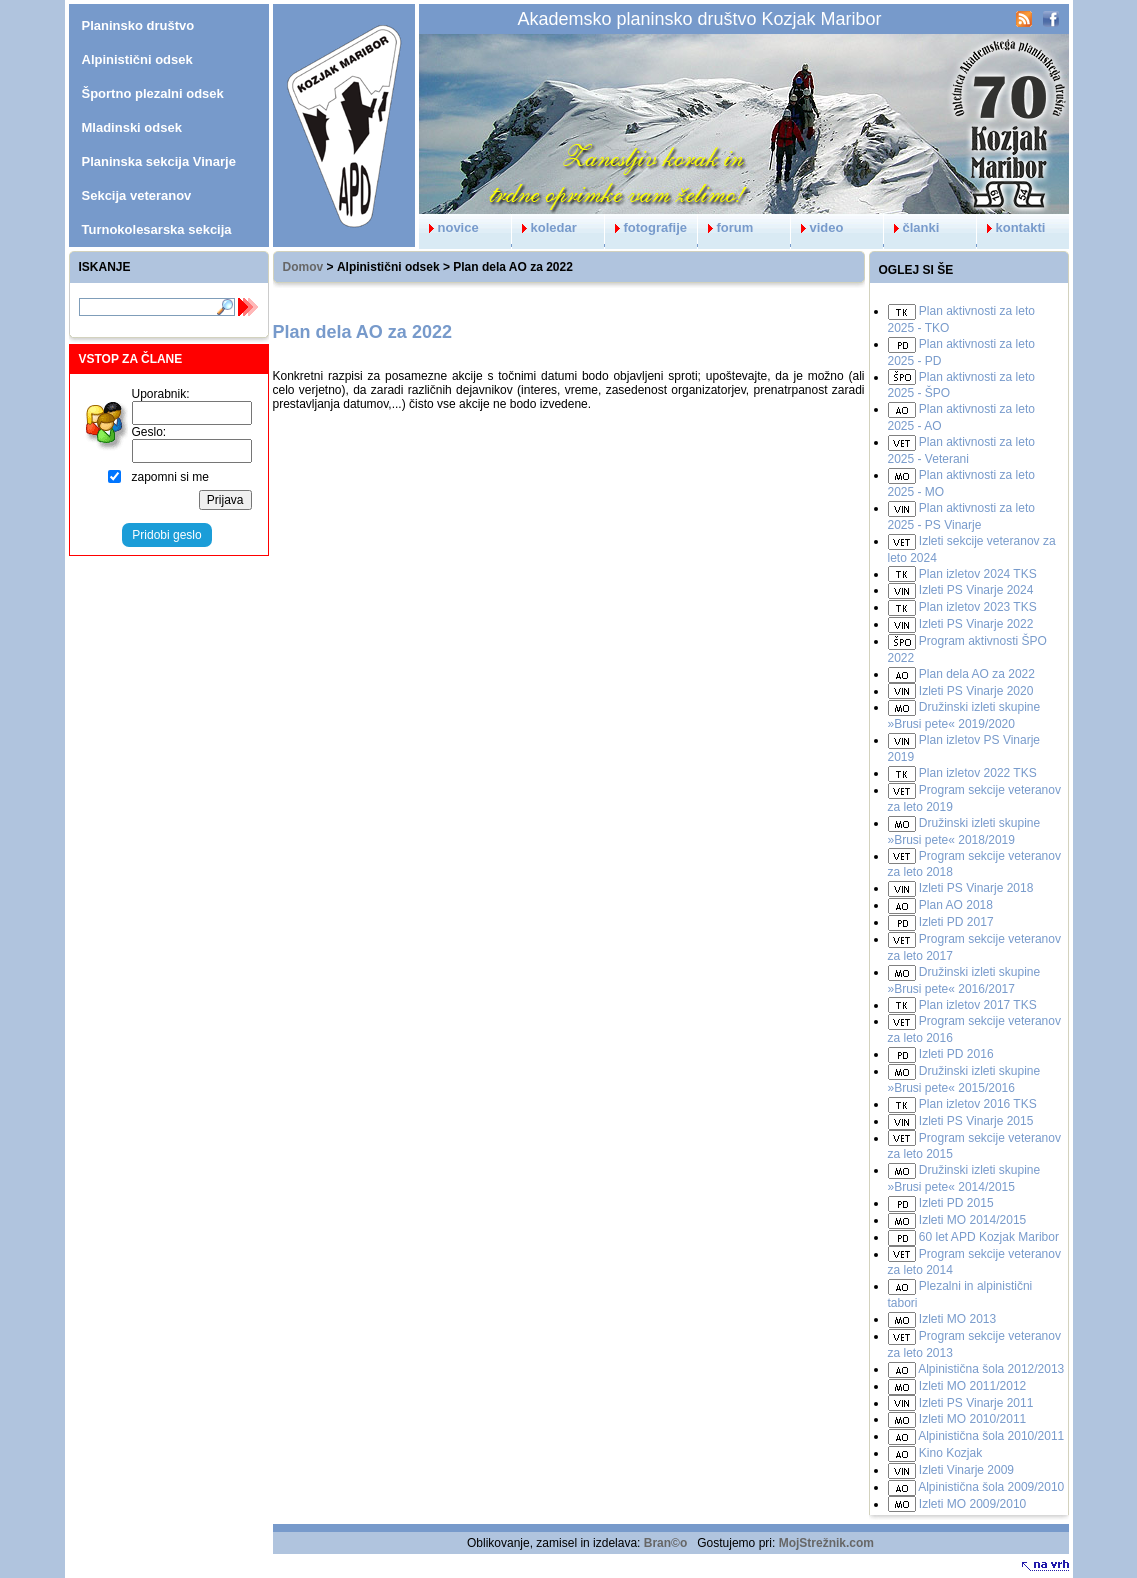  I want to click on Izleti PD 2016, so click(956, 1054).